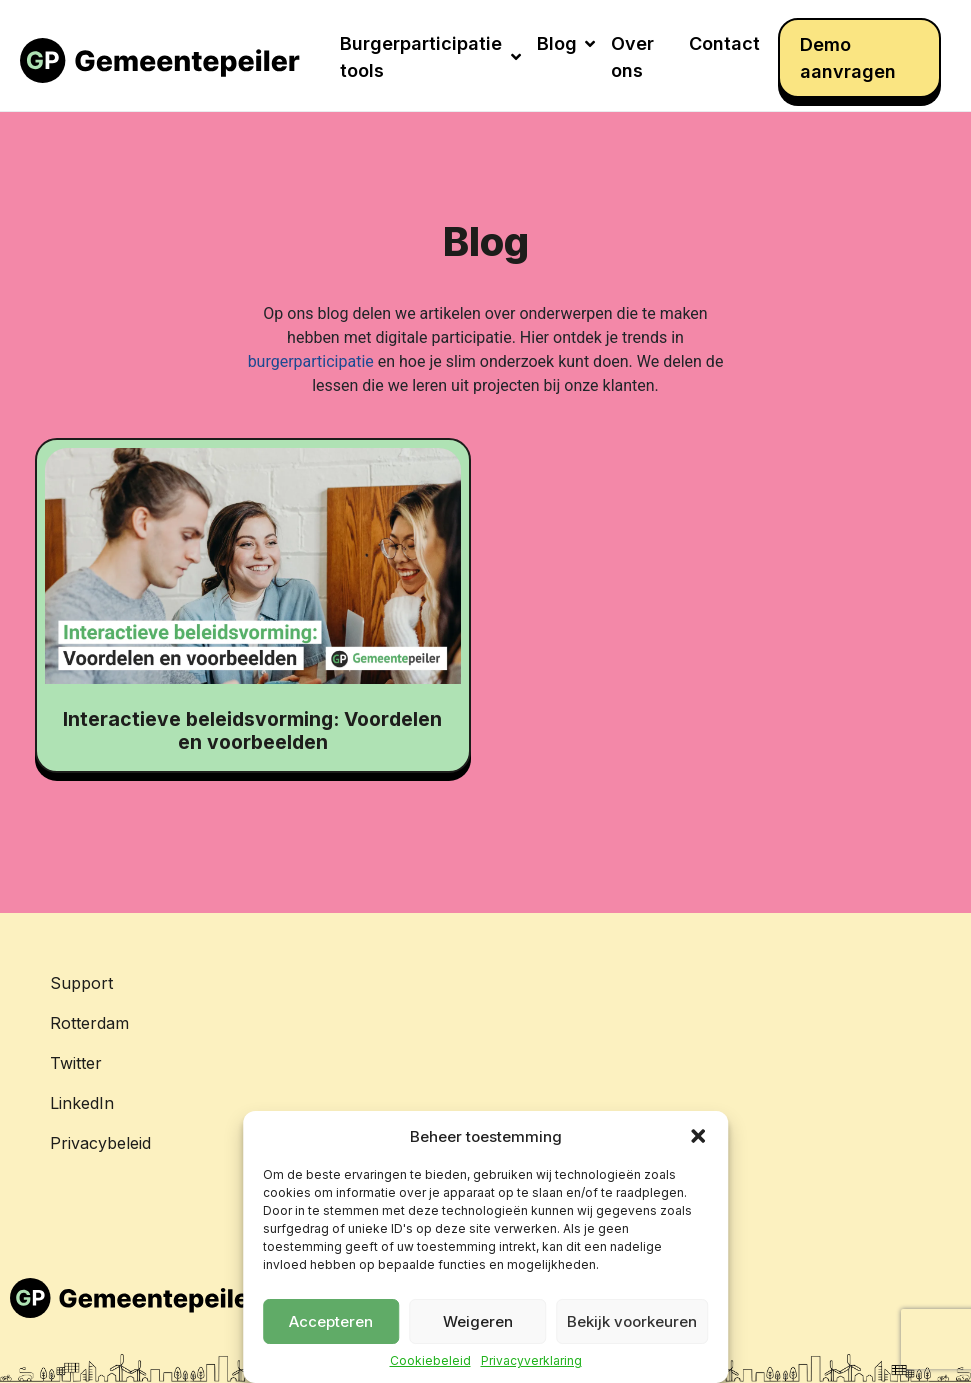 The width and height of the screenshot is (971, 1383). I want to click on LinkedIn, so click(82, 1103).